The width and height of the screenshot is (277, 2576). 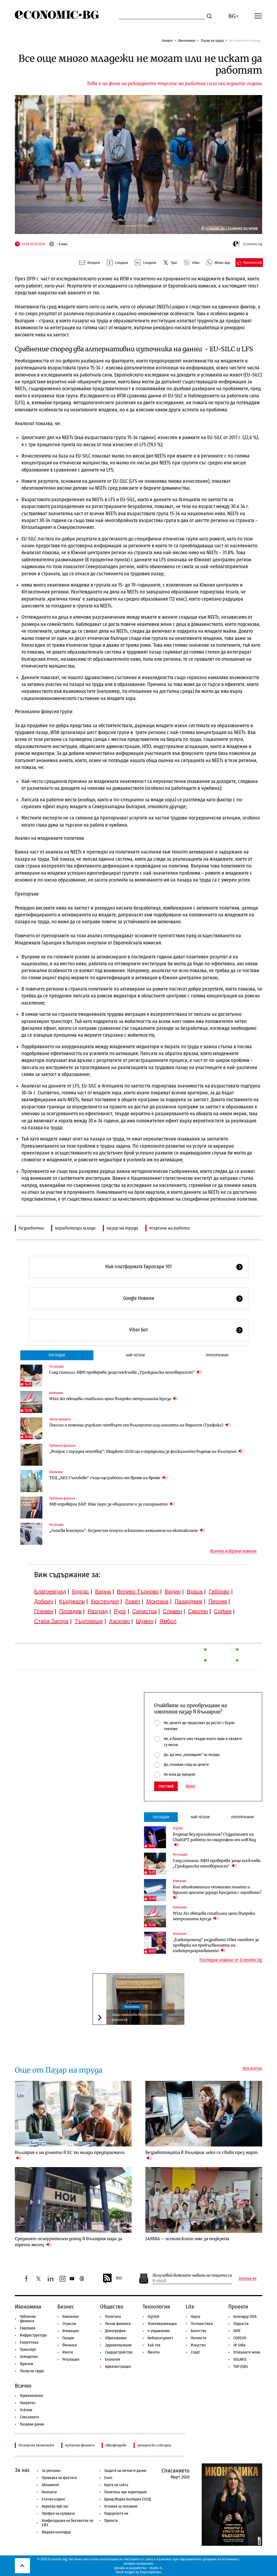 What do you see at coordinates (70, 2331) in the screenshot?
I see `Иновации` at bounding box center [70, 2331].